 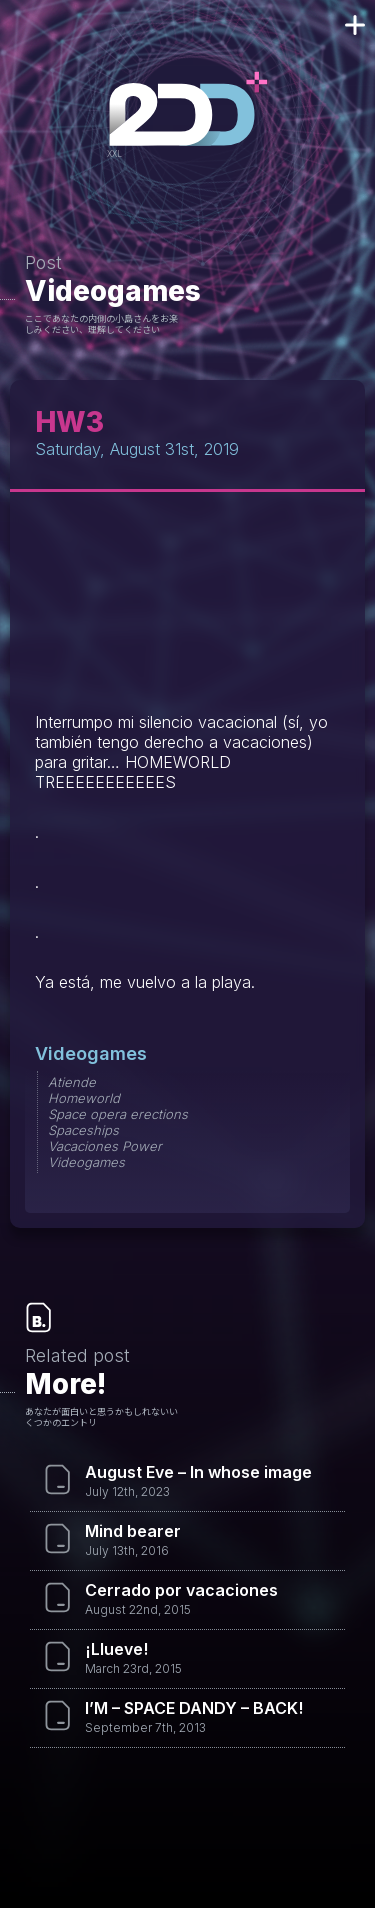 What do you see at coordinates (133, 1531) in the screenshot?
I see `Mind bearer` at bounding box center [133, 1531].